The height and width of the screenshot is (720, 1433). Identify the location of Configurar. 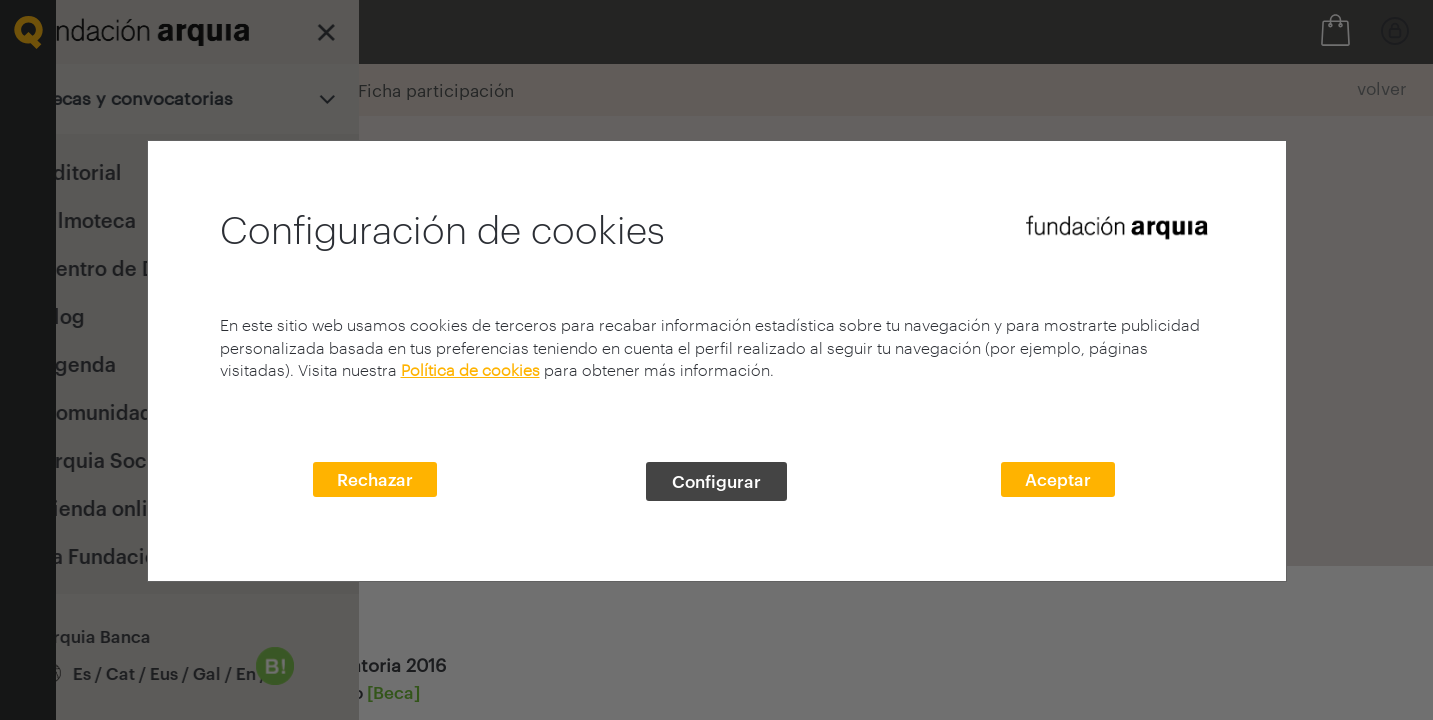
(716, 481).